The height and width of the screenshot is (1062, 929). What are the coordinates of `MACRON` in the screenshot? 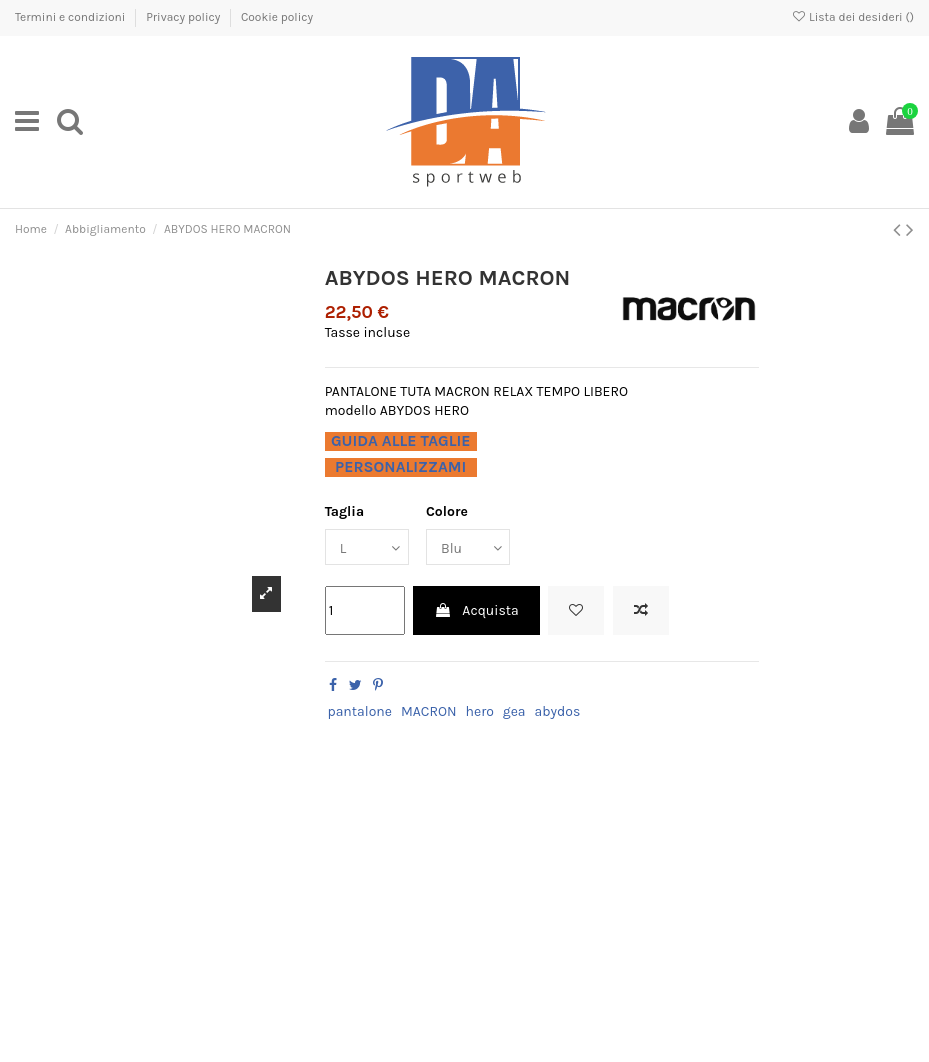 It's located at (429, 711).